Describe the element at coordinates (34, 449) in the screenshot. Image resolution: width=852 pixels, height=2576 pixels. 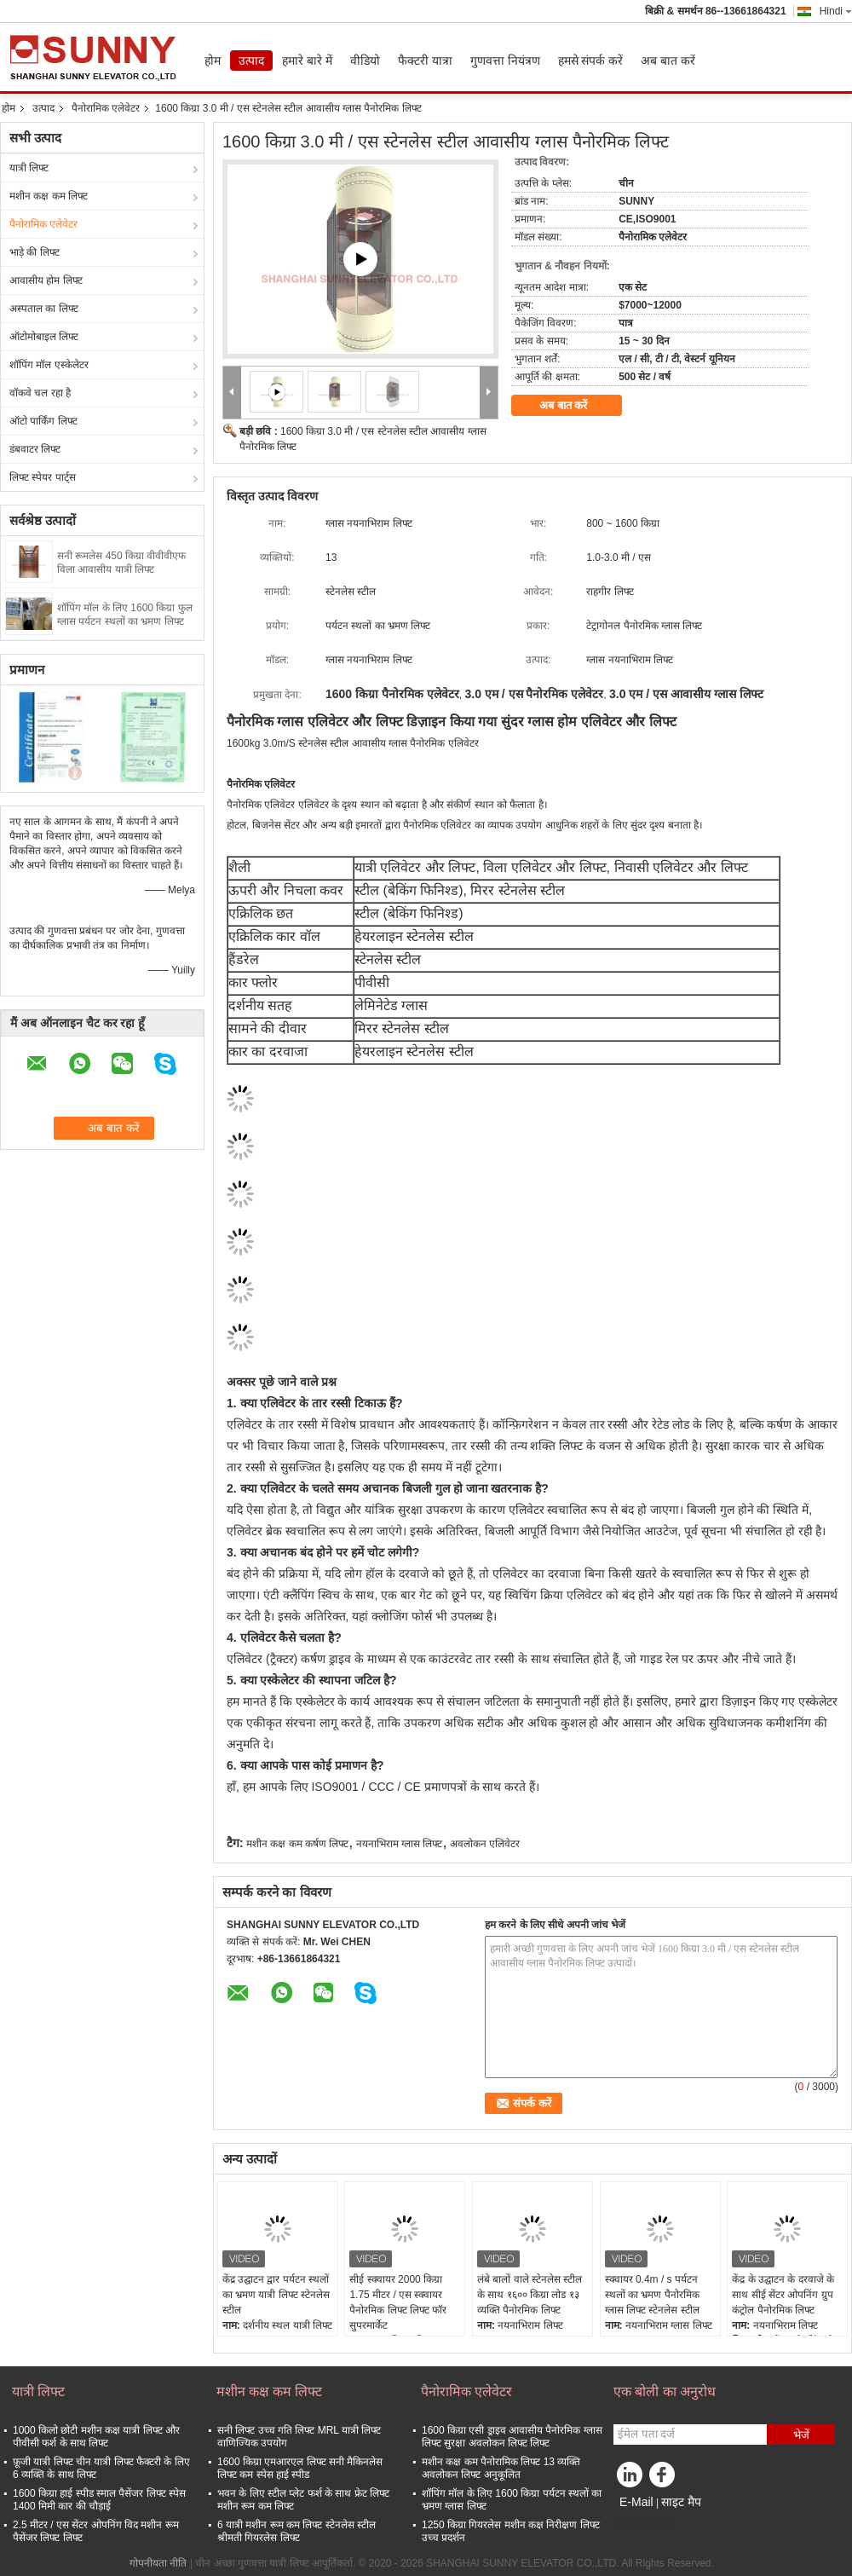
I see `डंबवाटर लिफ्ट` at that location.